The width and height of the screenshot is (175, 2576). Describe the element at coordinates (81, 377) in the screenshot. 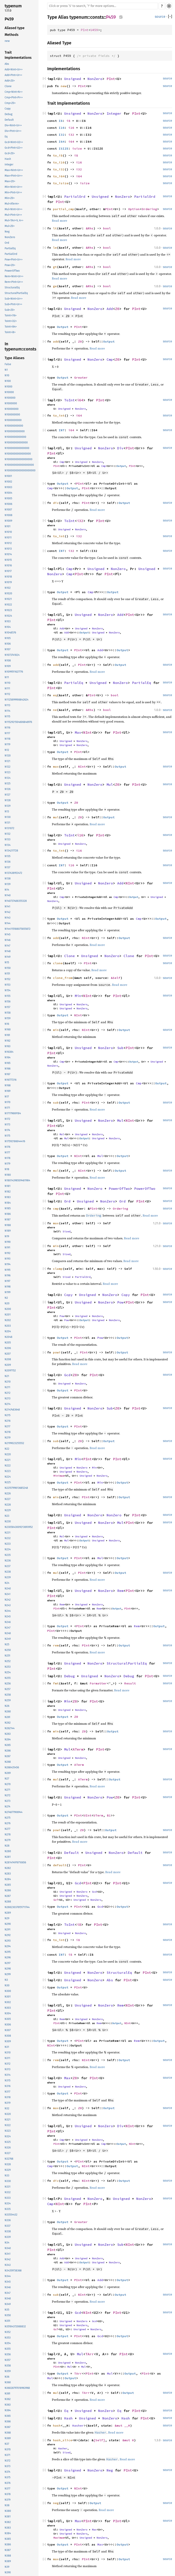

I see `Greater` at that location.